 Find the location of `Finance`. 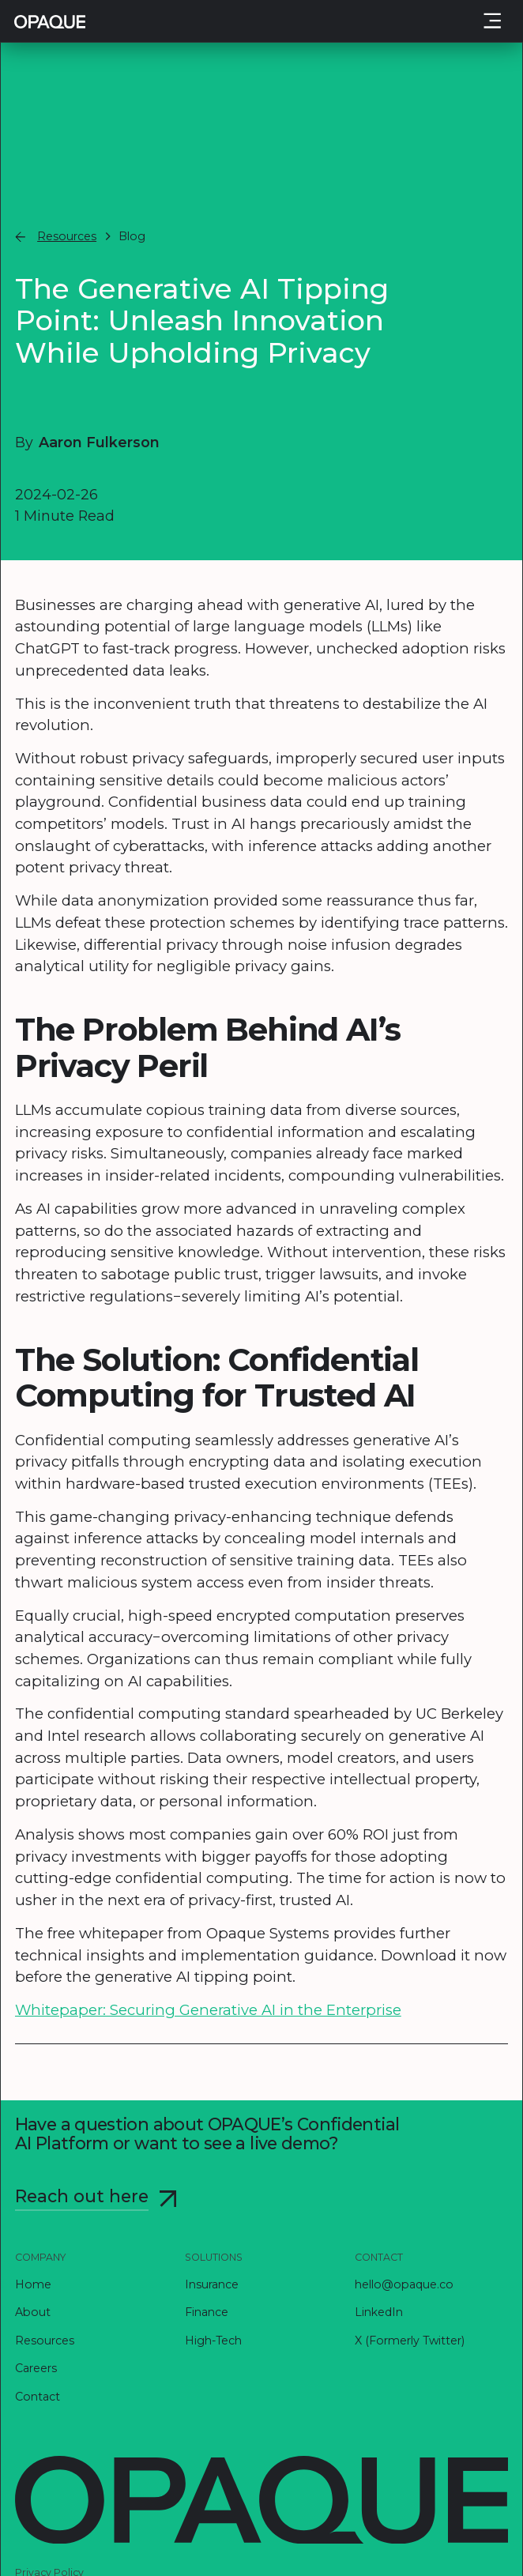

Finance is located at coordinates (206, 2312).